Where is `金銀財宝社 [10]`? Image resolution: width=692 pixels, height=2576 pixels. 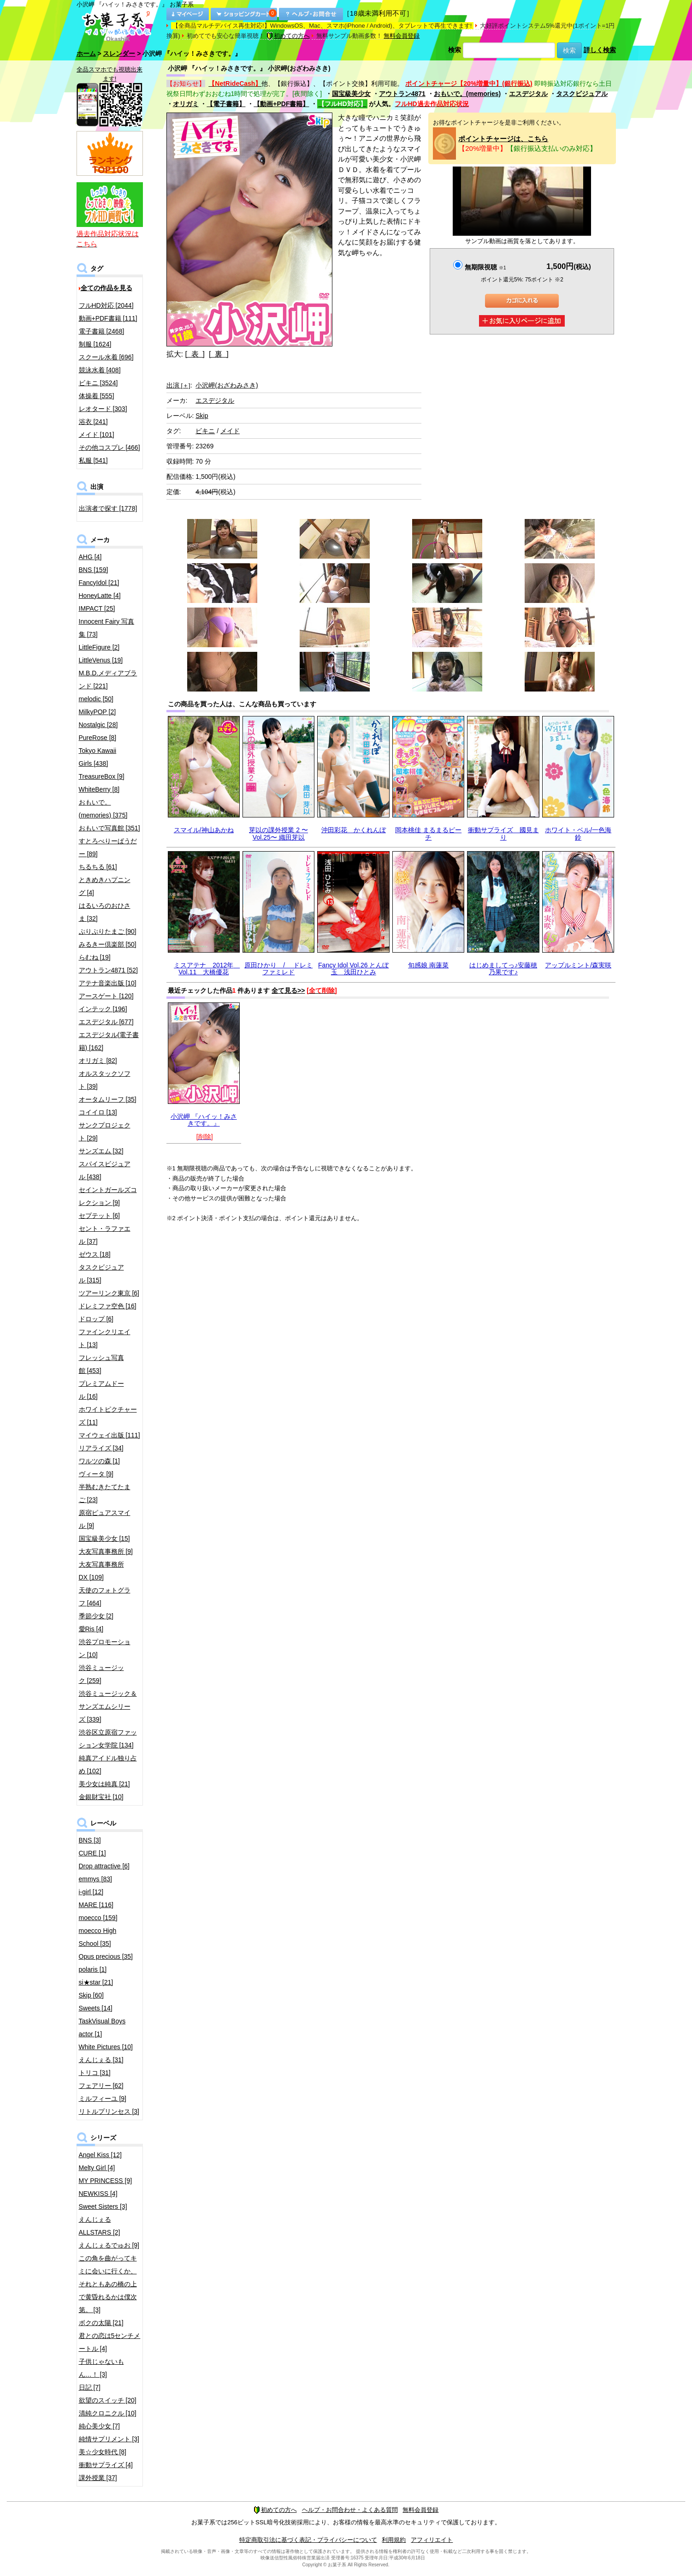 金銀財宝社 [10] is located at coordinates (101, 1797).